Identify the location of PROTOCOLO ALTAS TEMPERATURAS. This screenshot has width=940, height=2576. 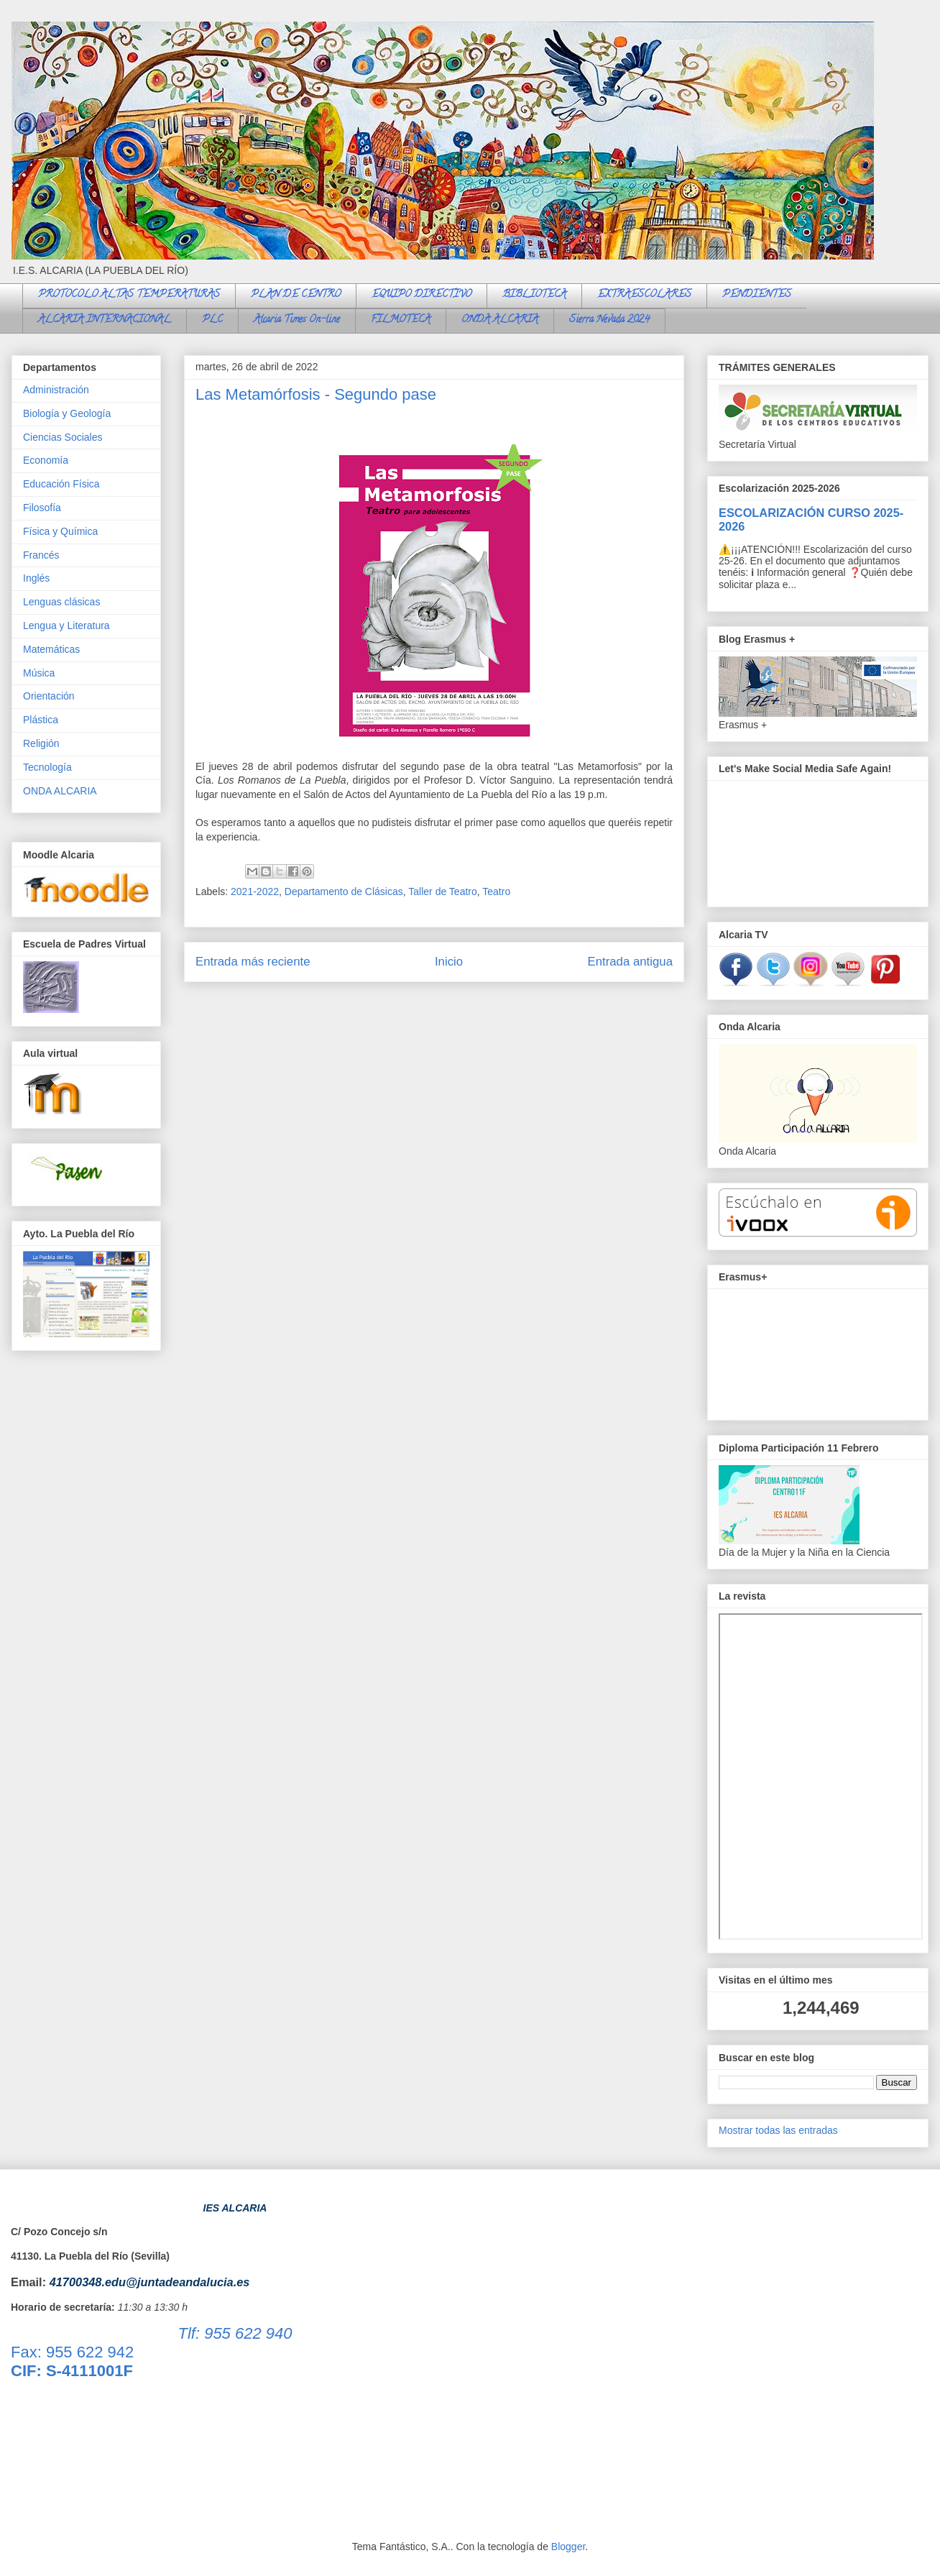
(129, 295).